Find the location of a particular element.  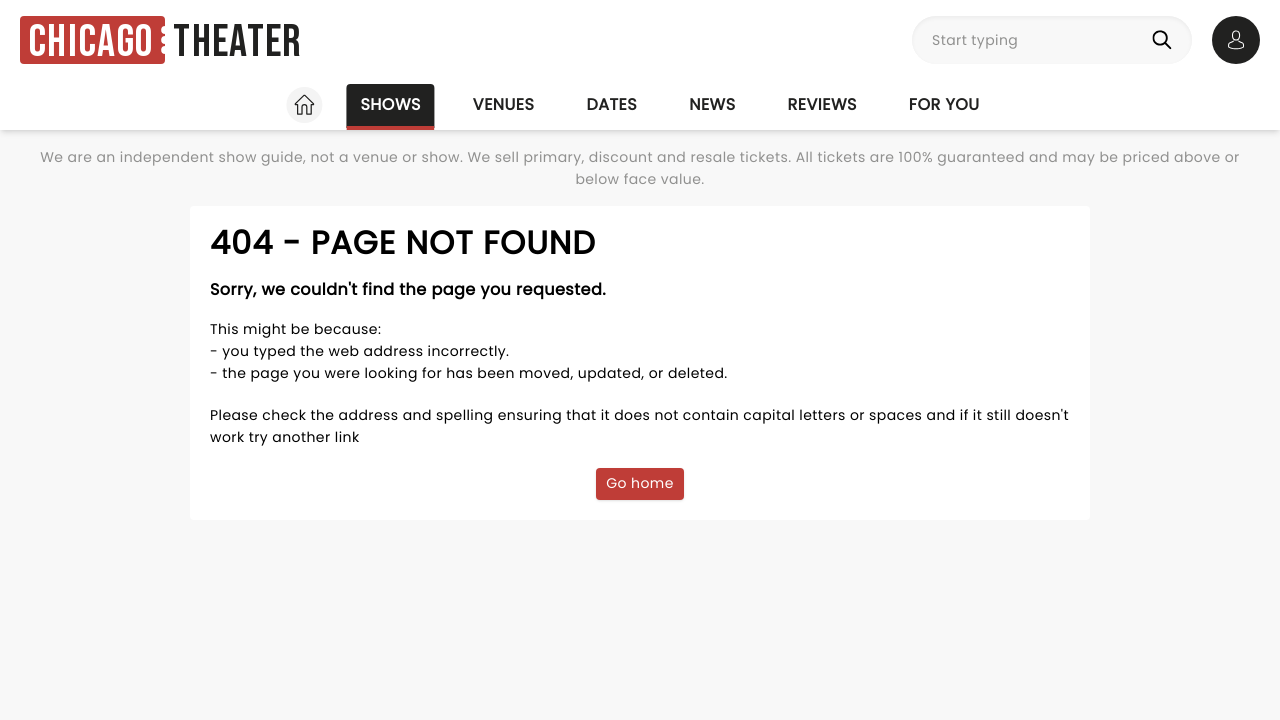

[Search] is located at coordinates (1166, 40).